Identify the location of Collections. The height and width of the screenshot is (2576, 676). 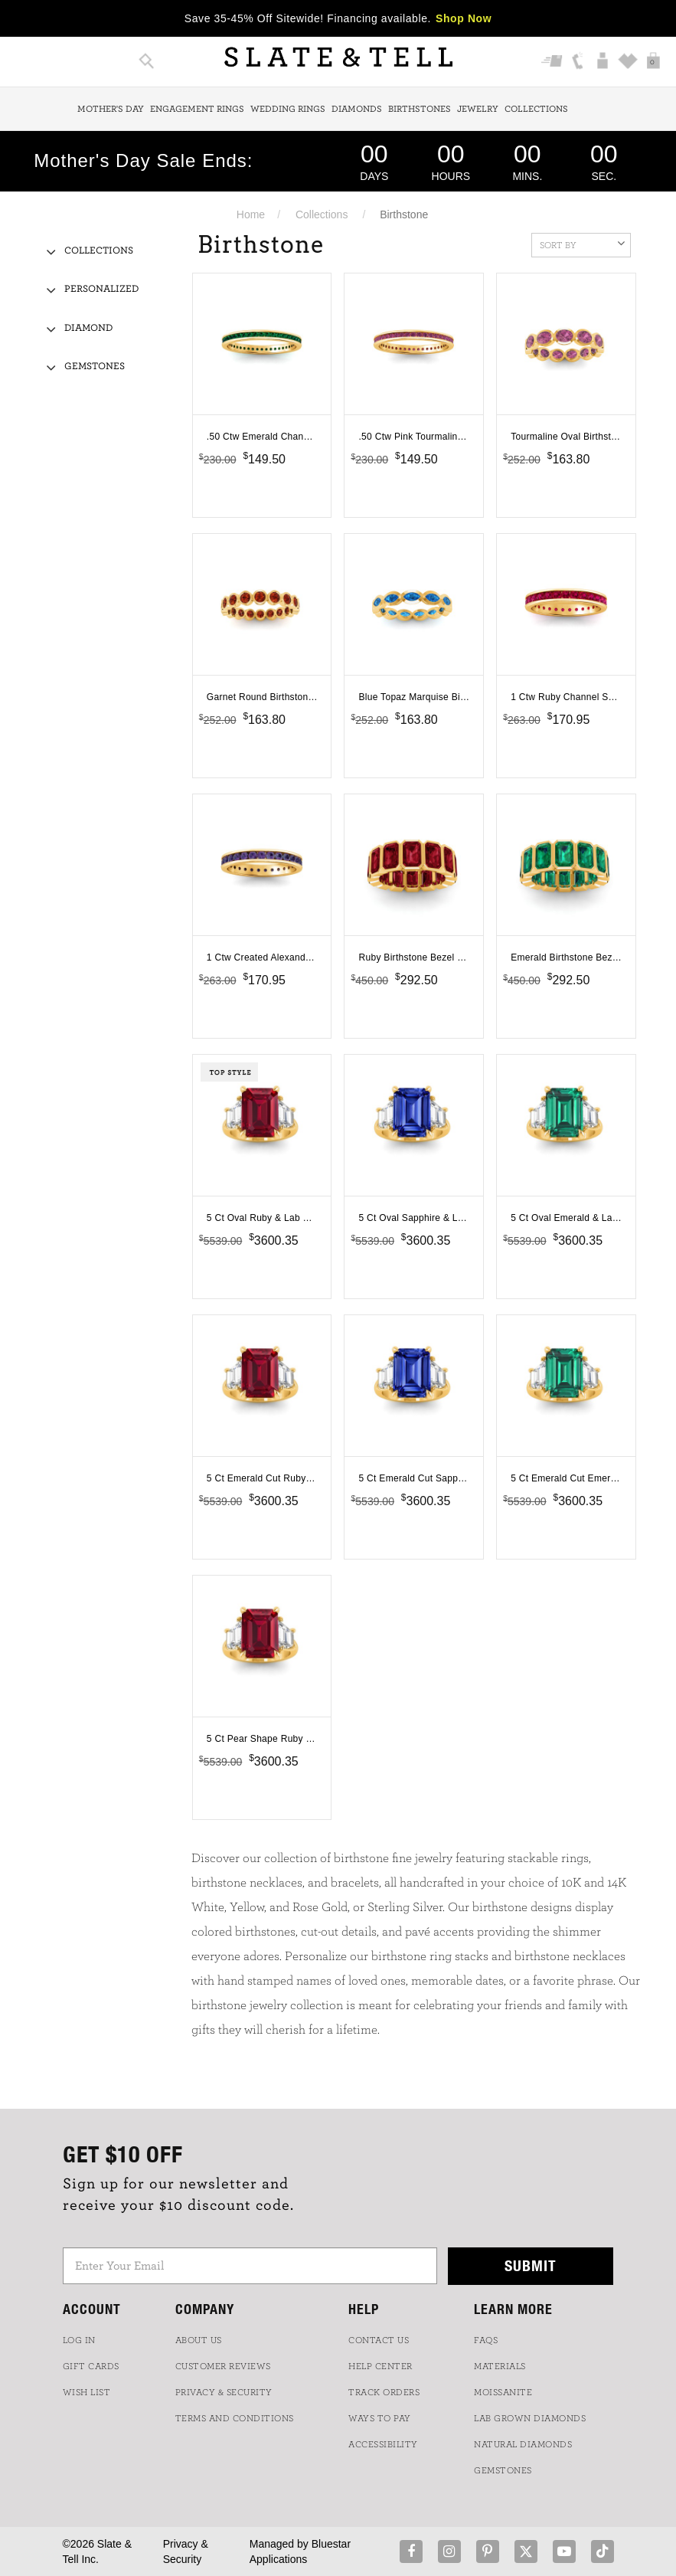
(536, 108).